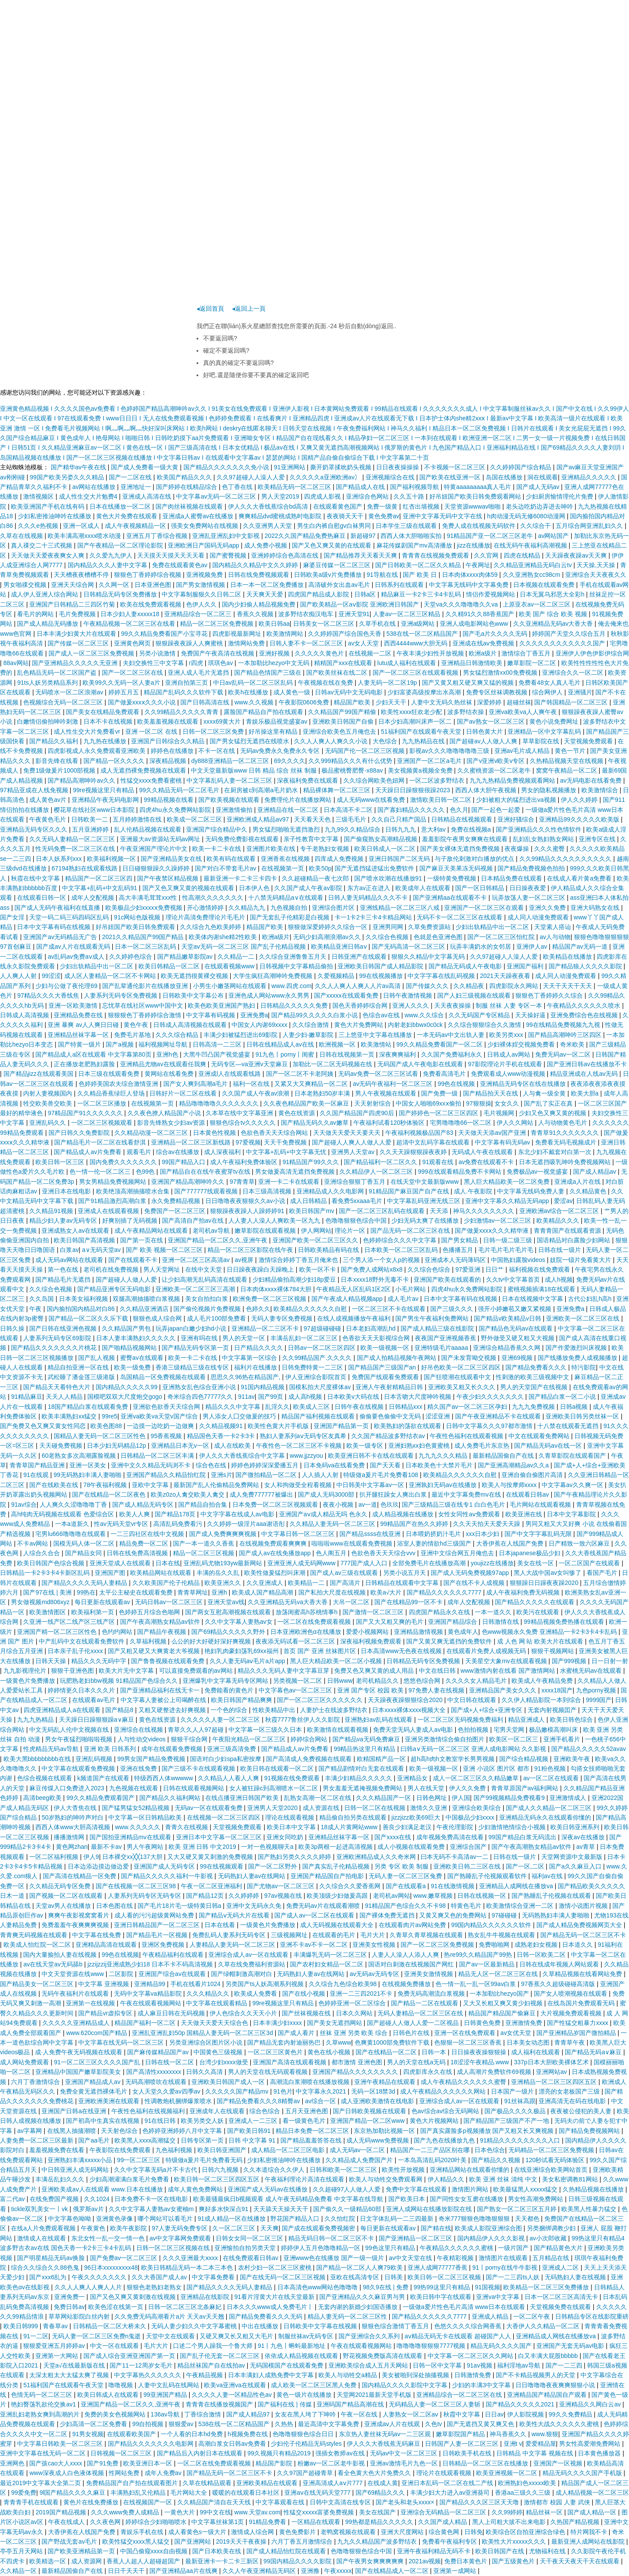  Describe the element at coordinates (486, 790) in the screenshot. I see `西西人体大胆午夜视频` at that location.